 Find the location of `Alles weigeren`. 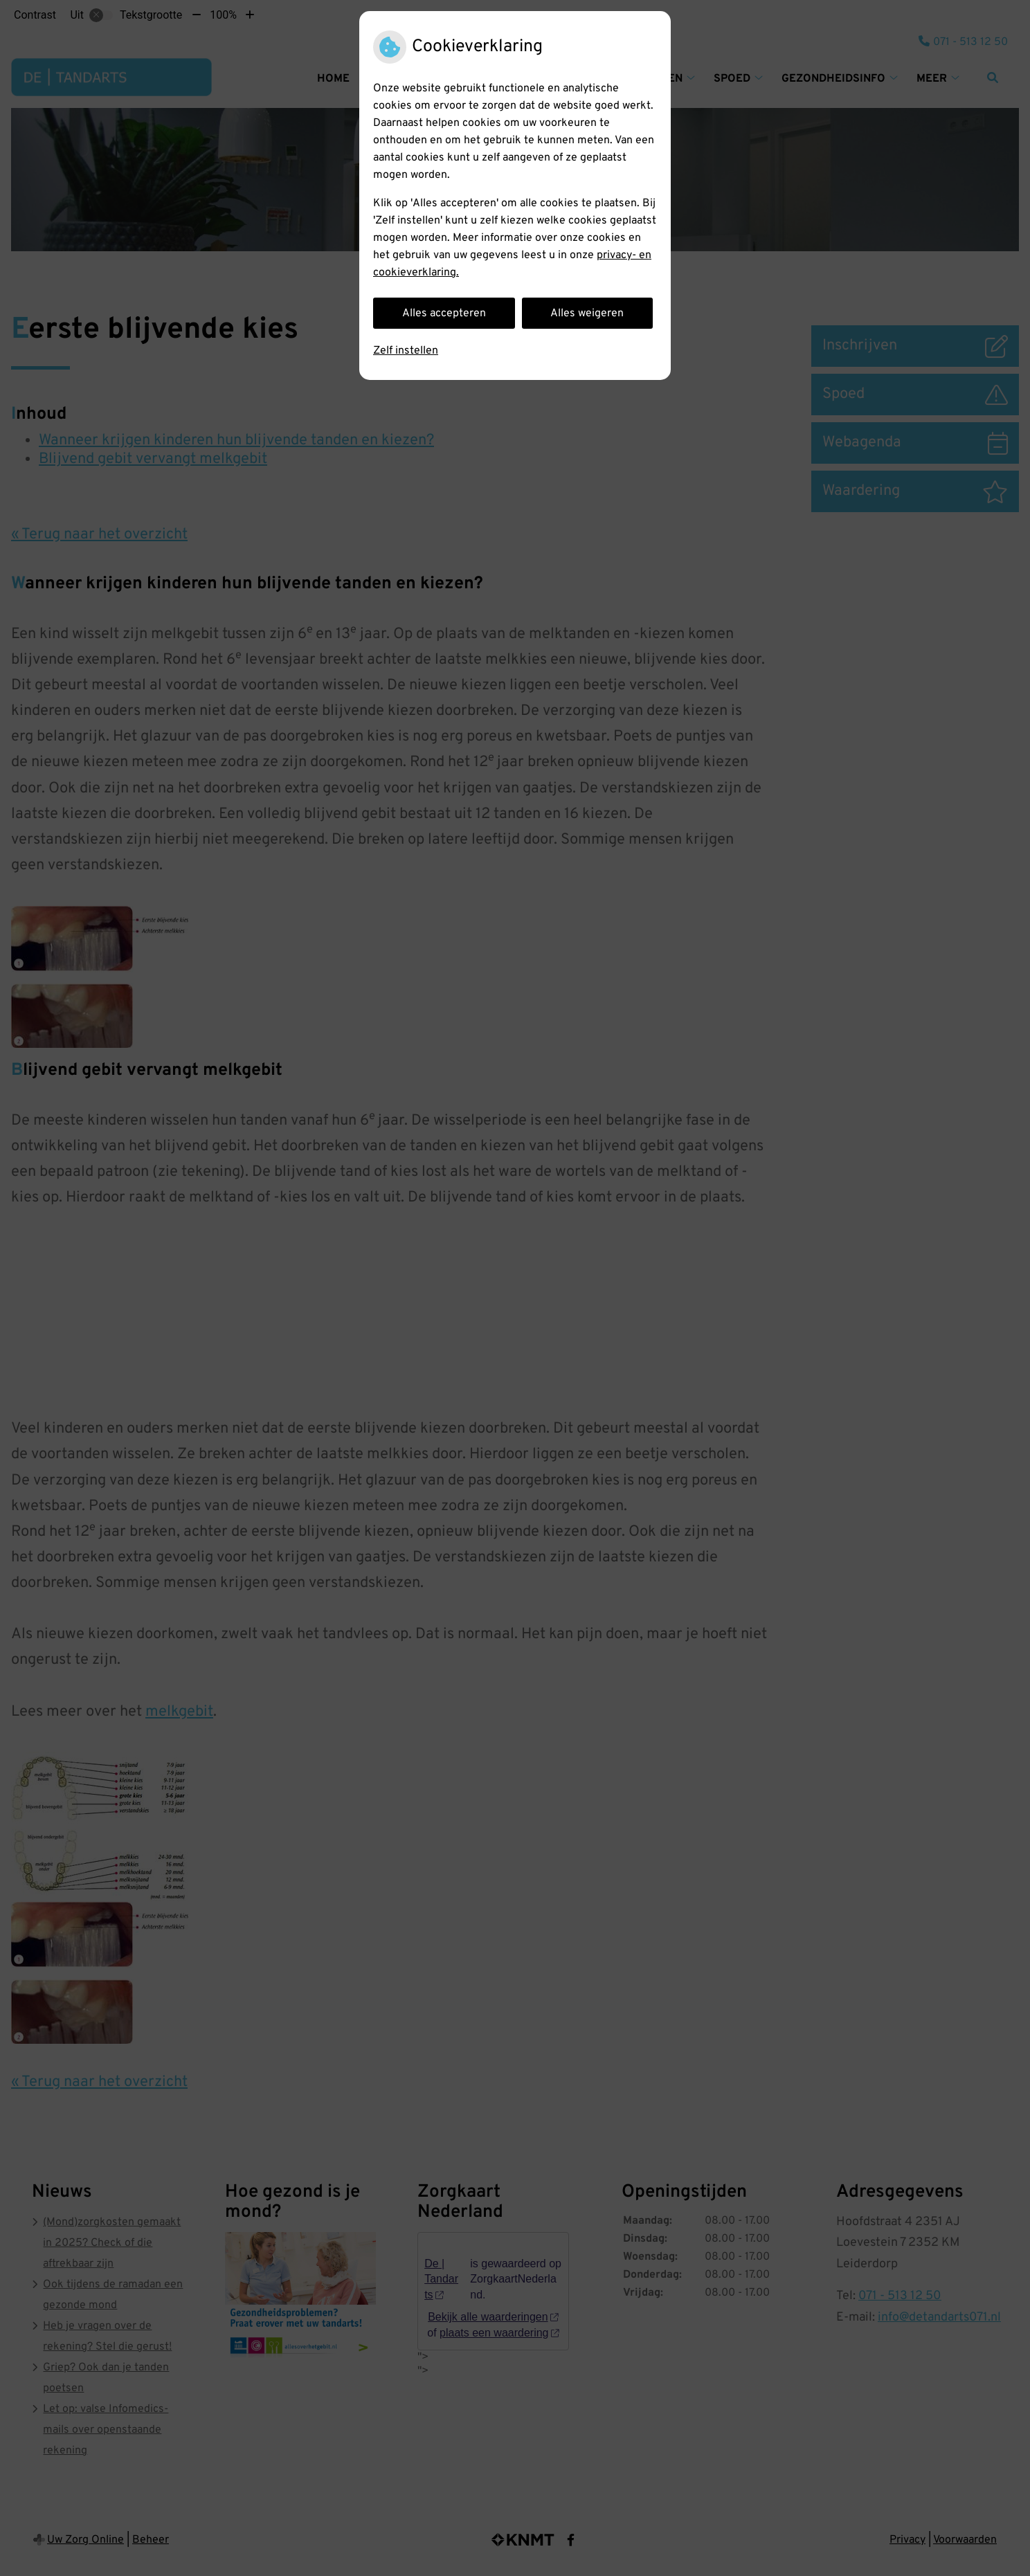

Alles weigeren is located at coordinates (587, 313).